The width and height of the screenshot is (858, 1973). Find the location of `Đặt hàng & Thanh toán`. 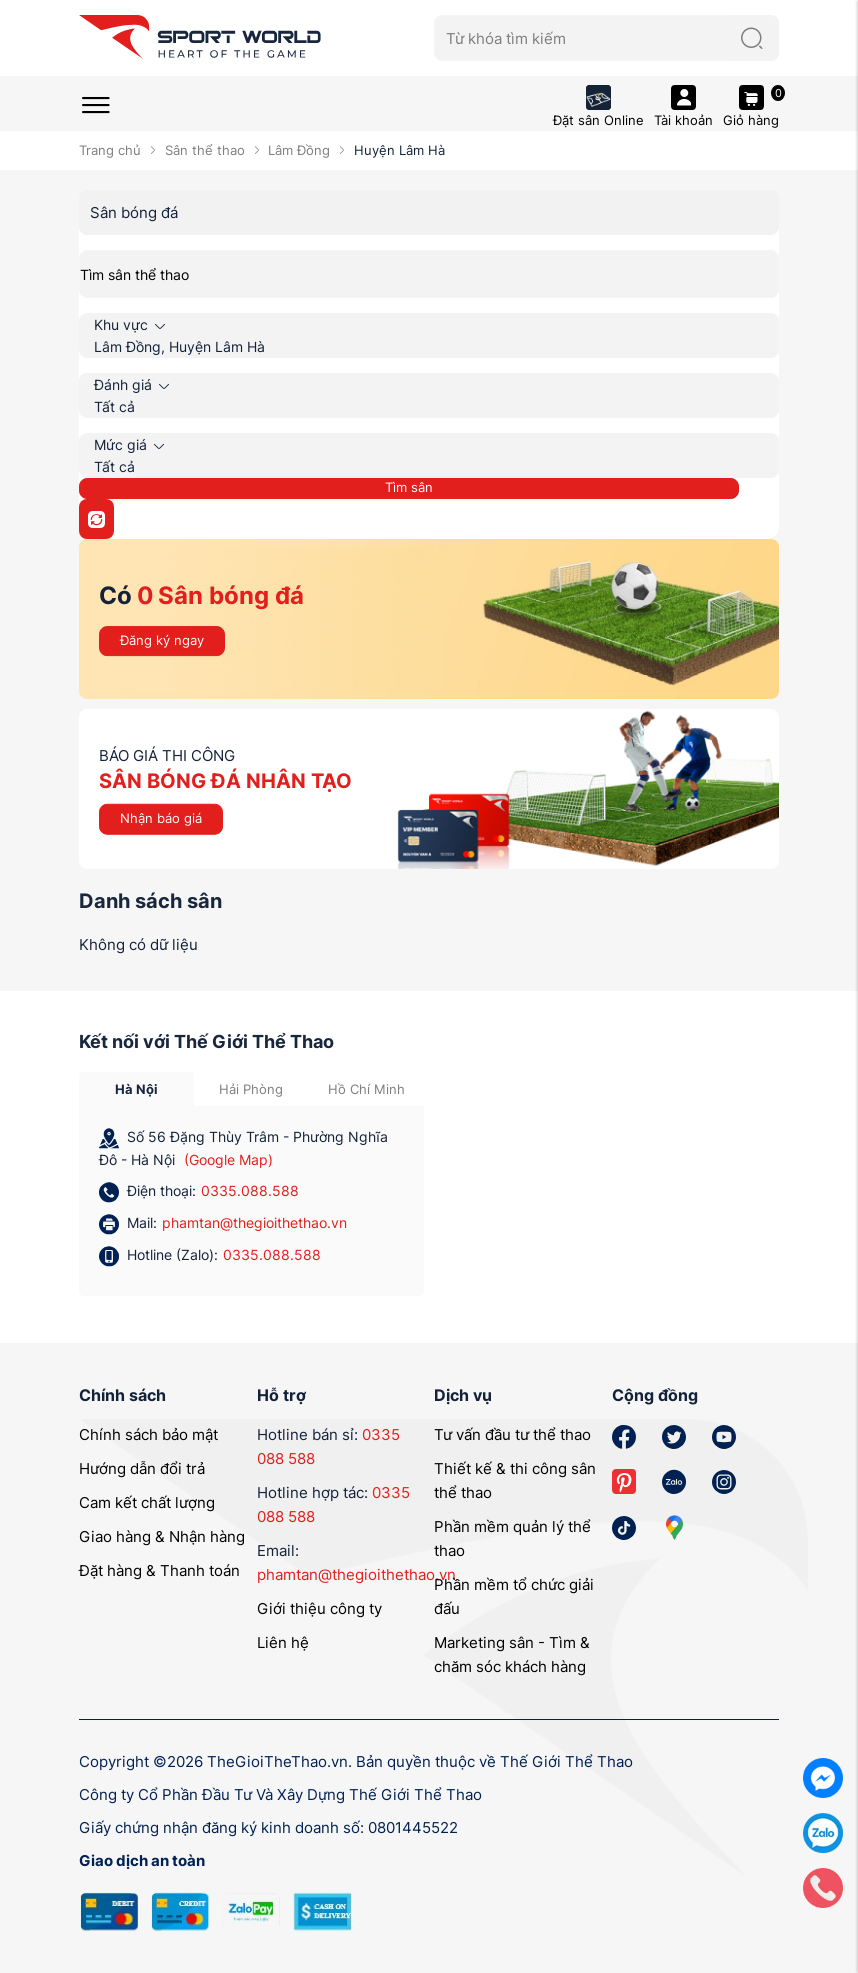

Đặt hàng & Thanh toán is located at coordinates (159, 1570).